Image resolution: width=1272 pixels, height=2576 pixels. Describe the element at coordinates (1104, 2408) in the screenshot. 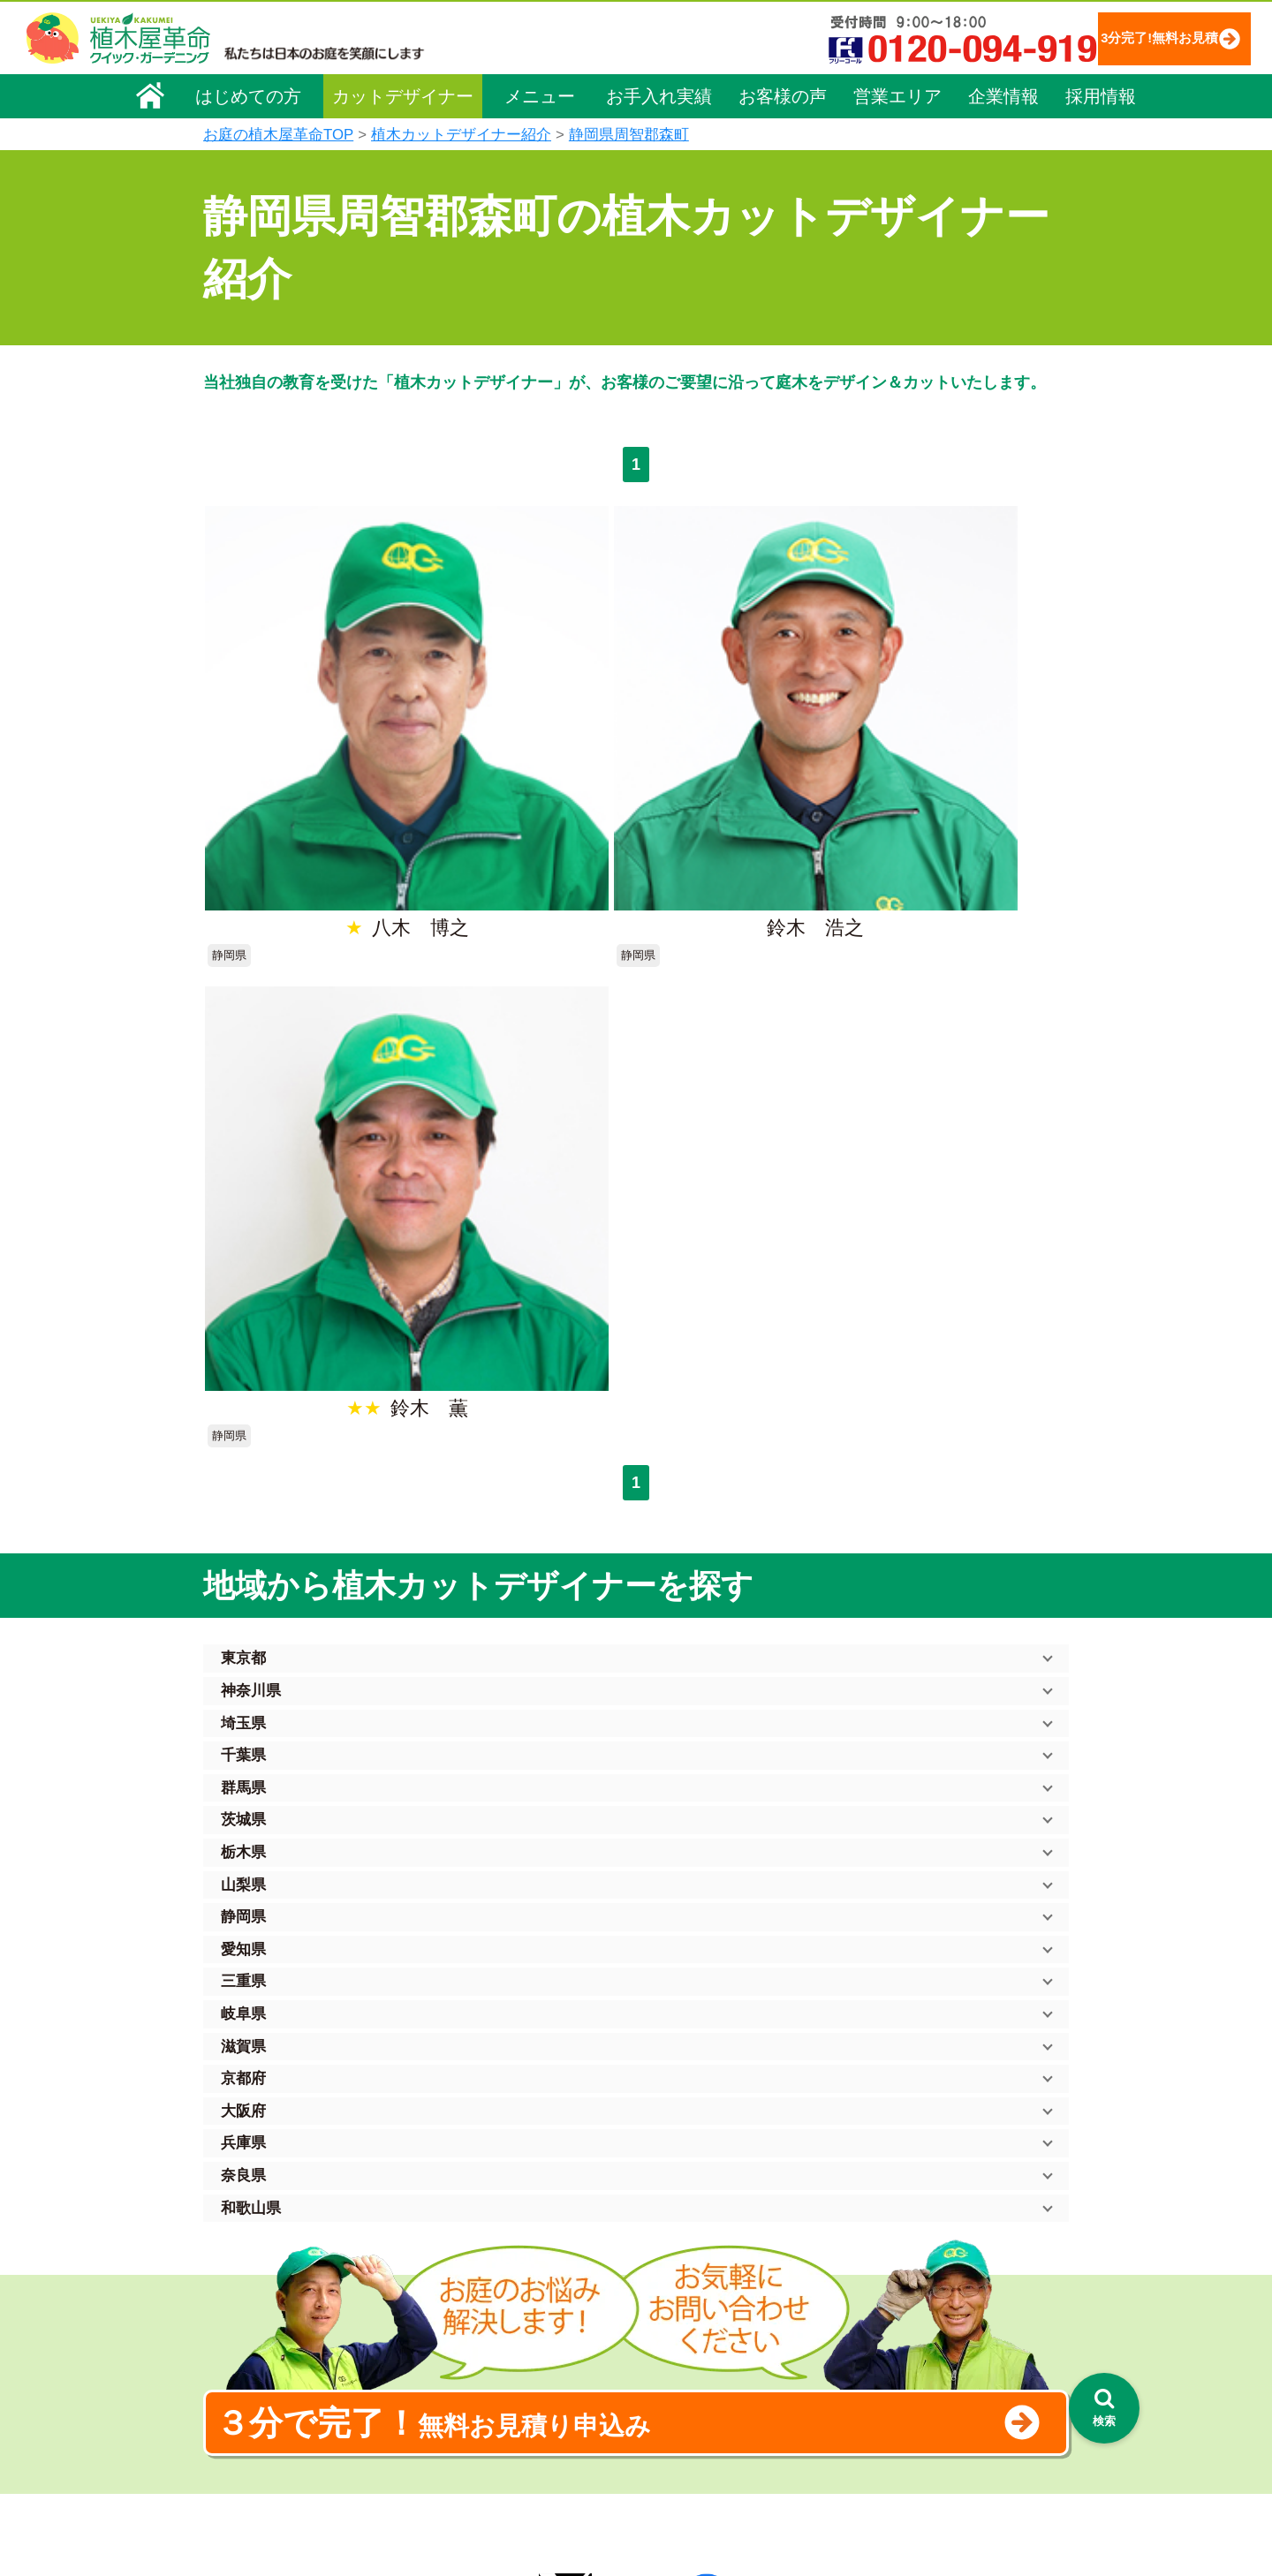

I see `[検索を開く]` at that location.